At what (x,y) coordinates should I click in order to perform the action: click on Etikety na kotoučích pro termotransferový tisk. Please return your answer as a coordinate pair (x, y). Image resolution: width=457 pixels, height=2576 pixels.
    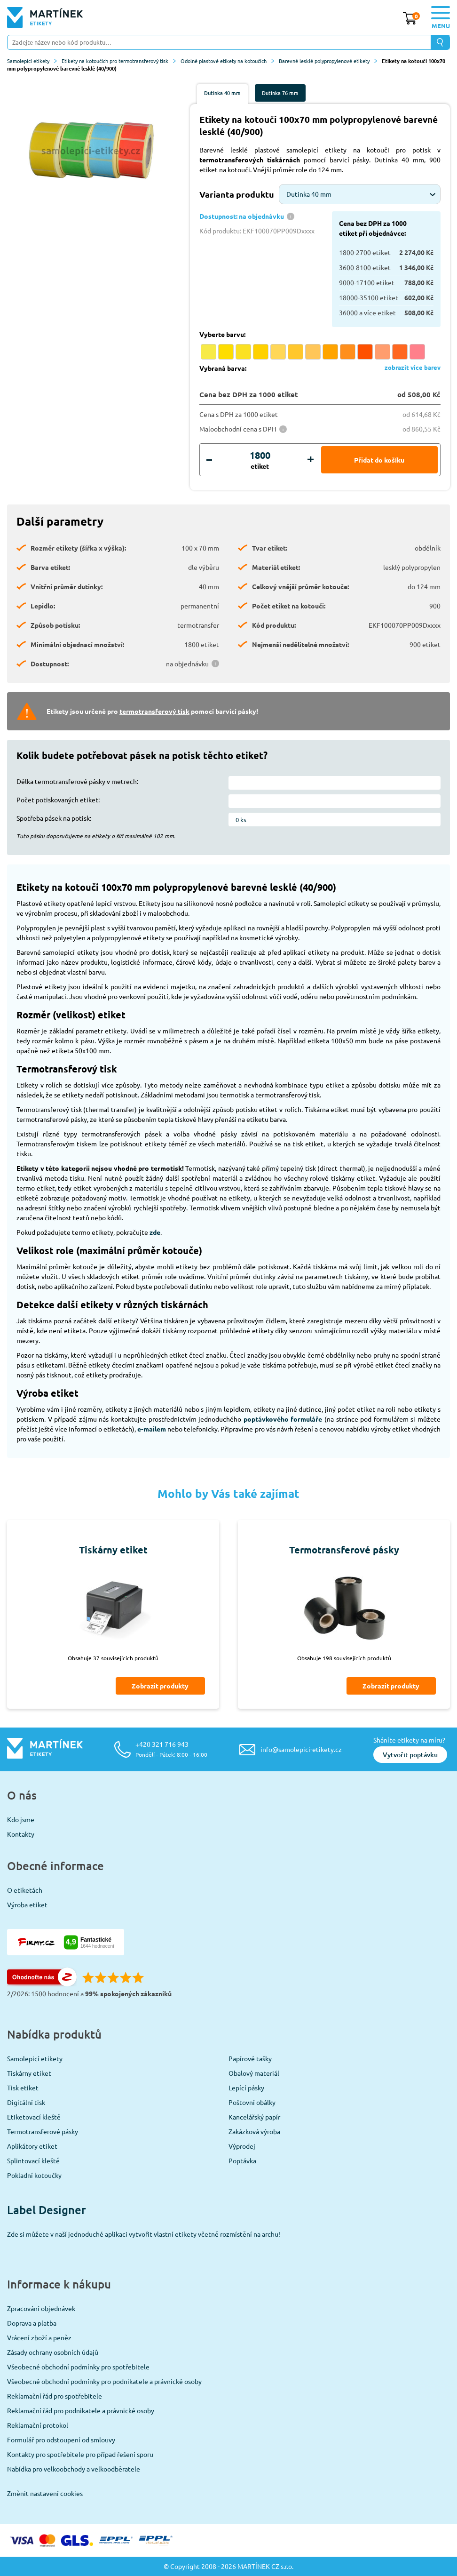
    Looking at the image, I should click on (119, 60).